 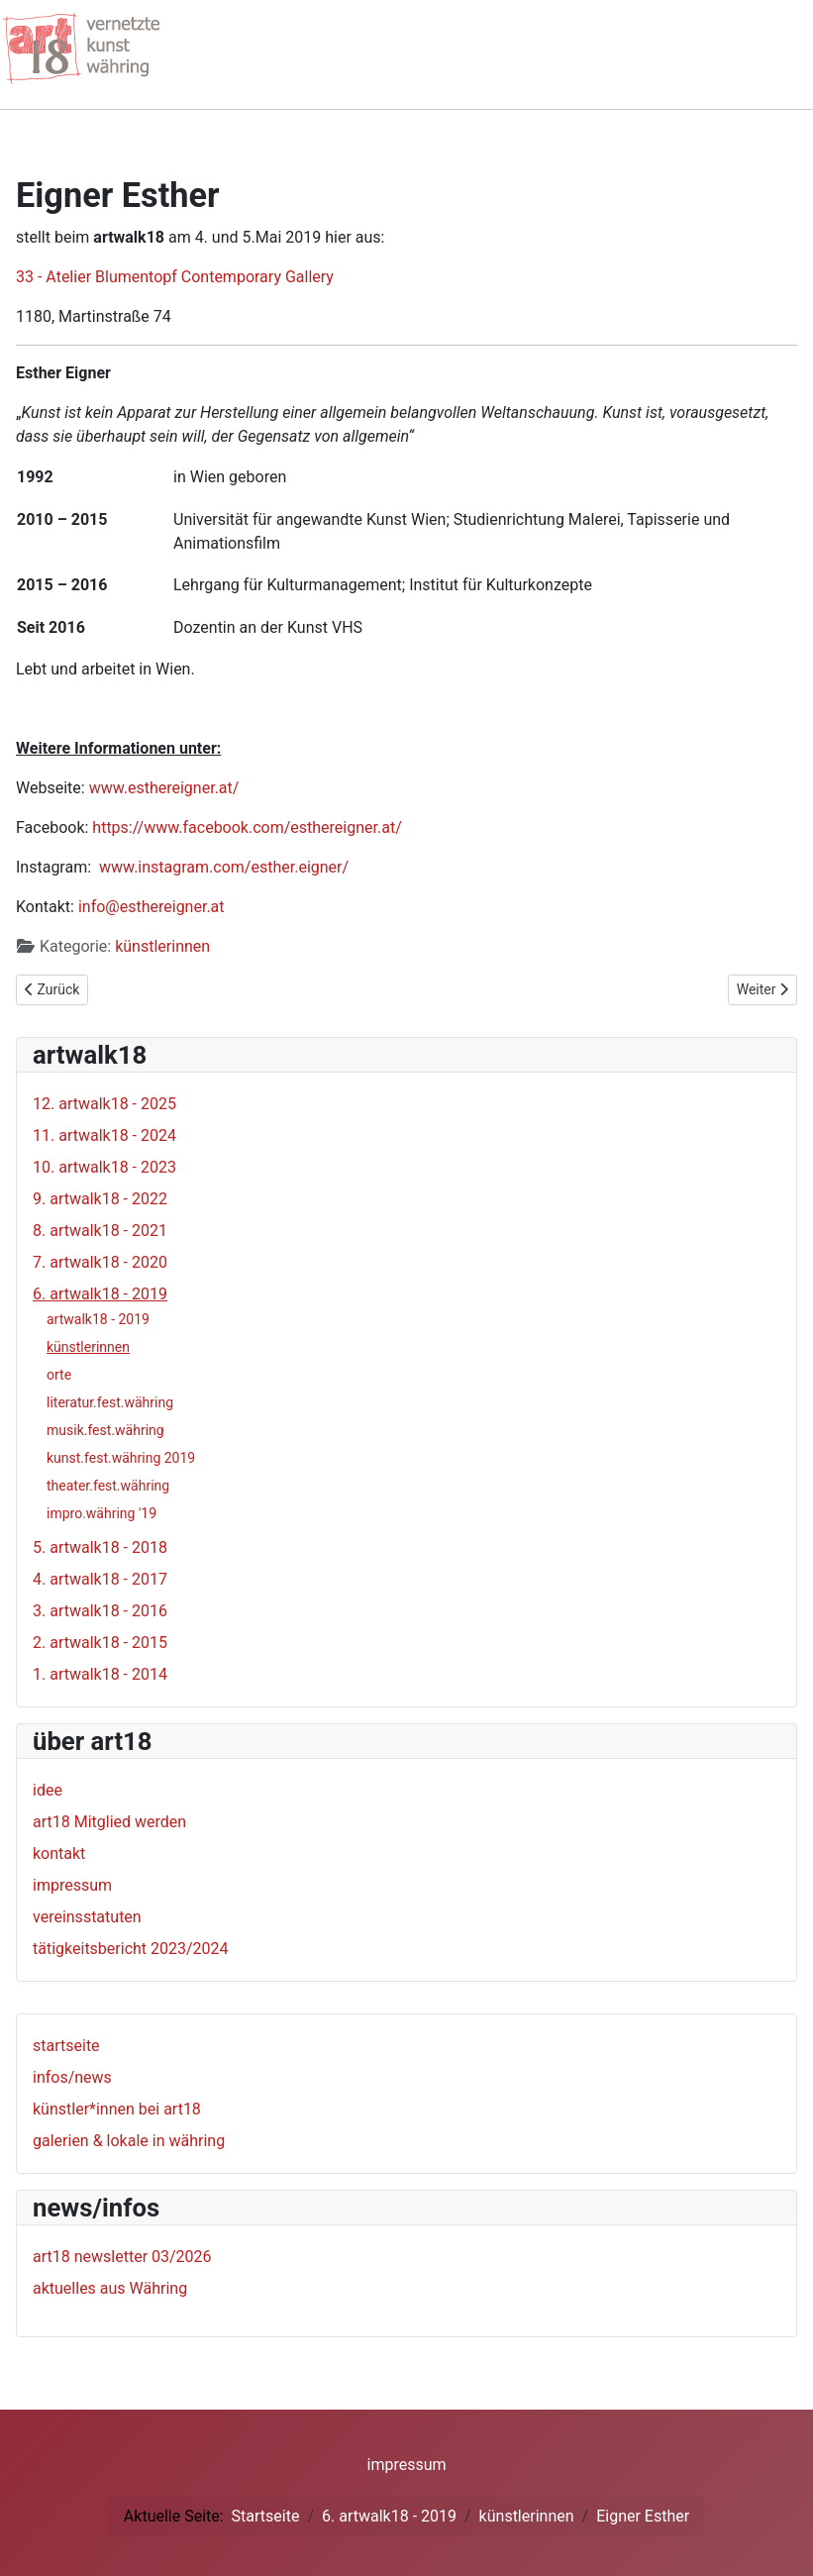 I want to click on 9. artwalk18 - 2022, so click(x=100, y=1198).